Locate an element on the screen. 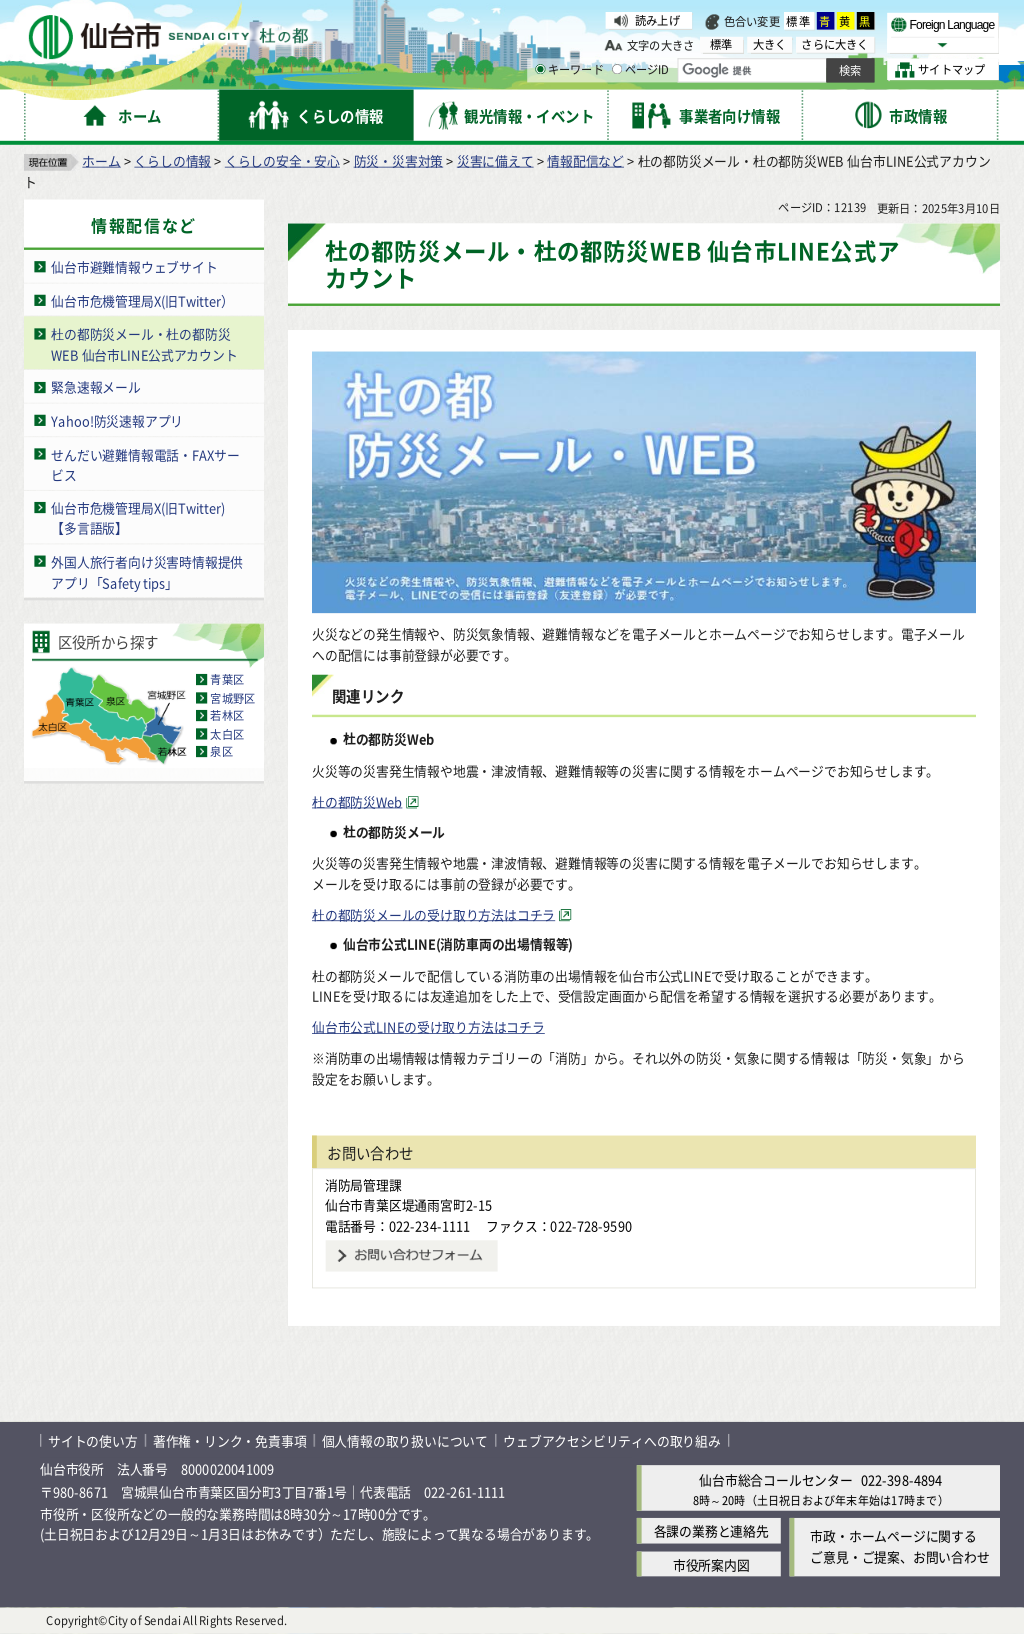  ウェブアクセシビリティへの取り組み is located at coordinates (612, 1440).